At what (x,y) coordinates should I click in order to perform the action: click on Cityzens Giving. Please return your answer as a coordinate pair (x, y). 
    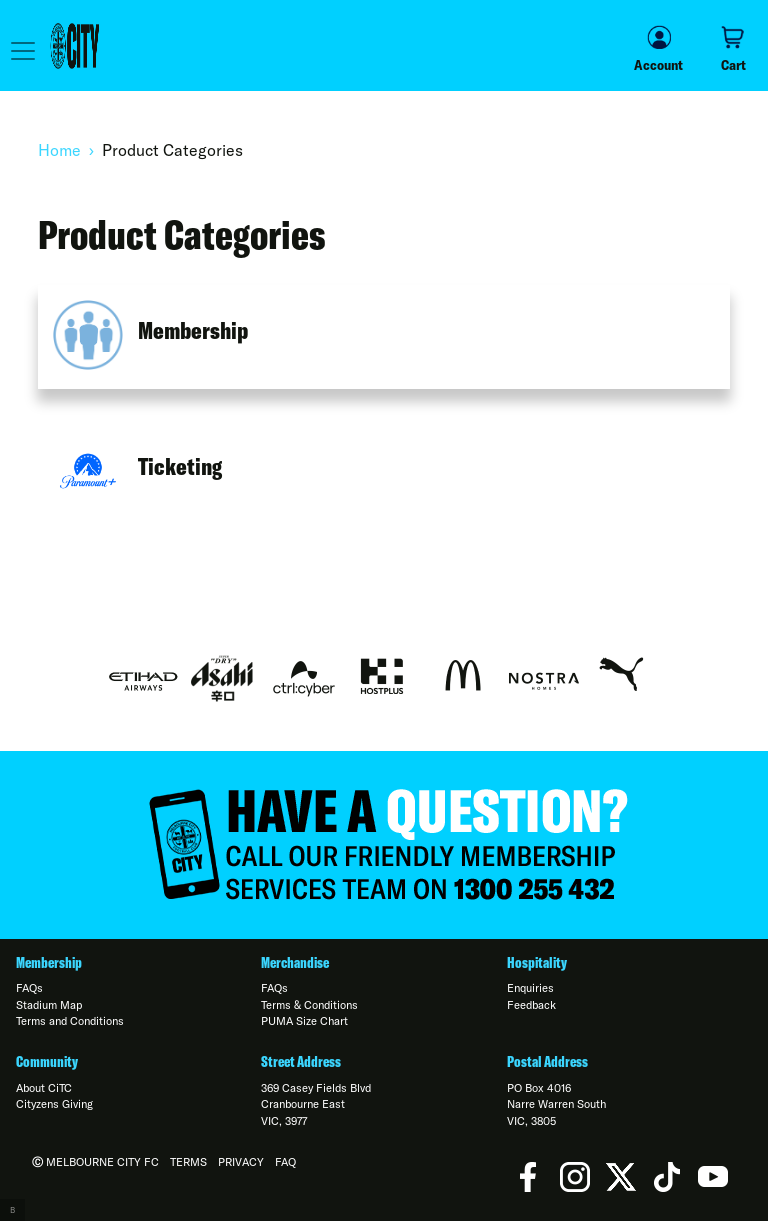
    Looking at the image, I should click on (54, 1104).